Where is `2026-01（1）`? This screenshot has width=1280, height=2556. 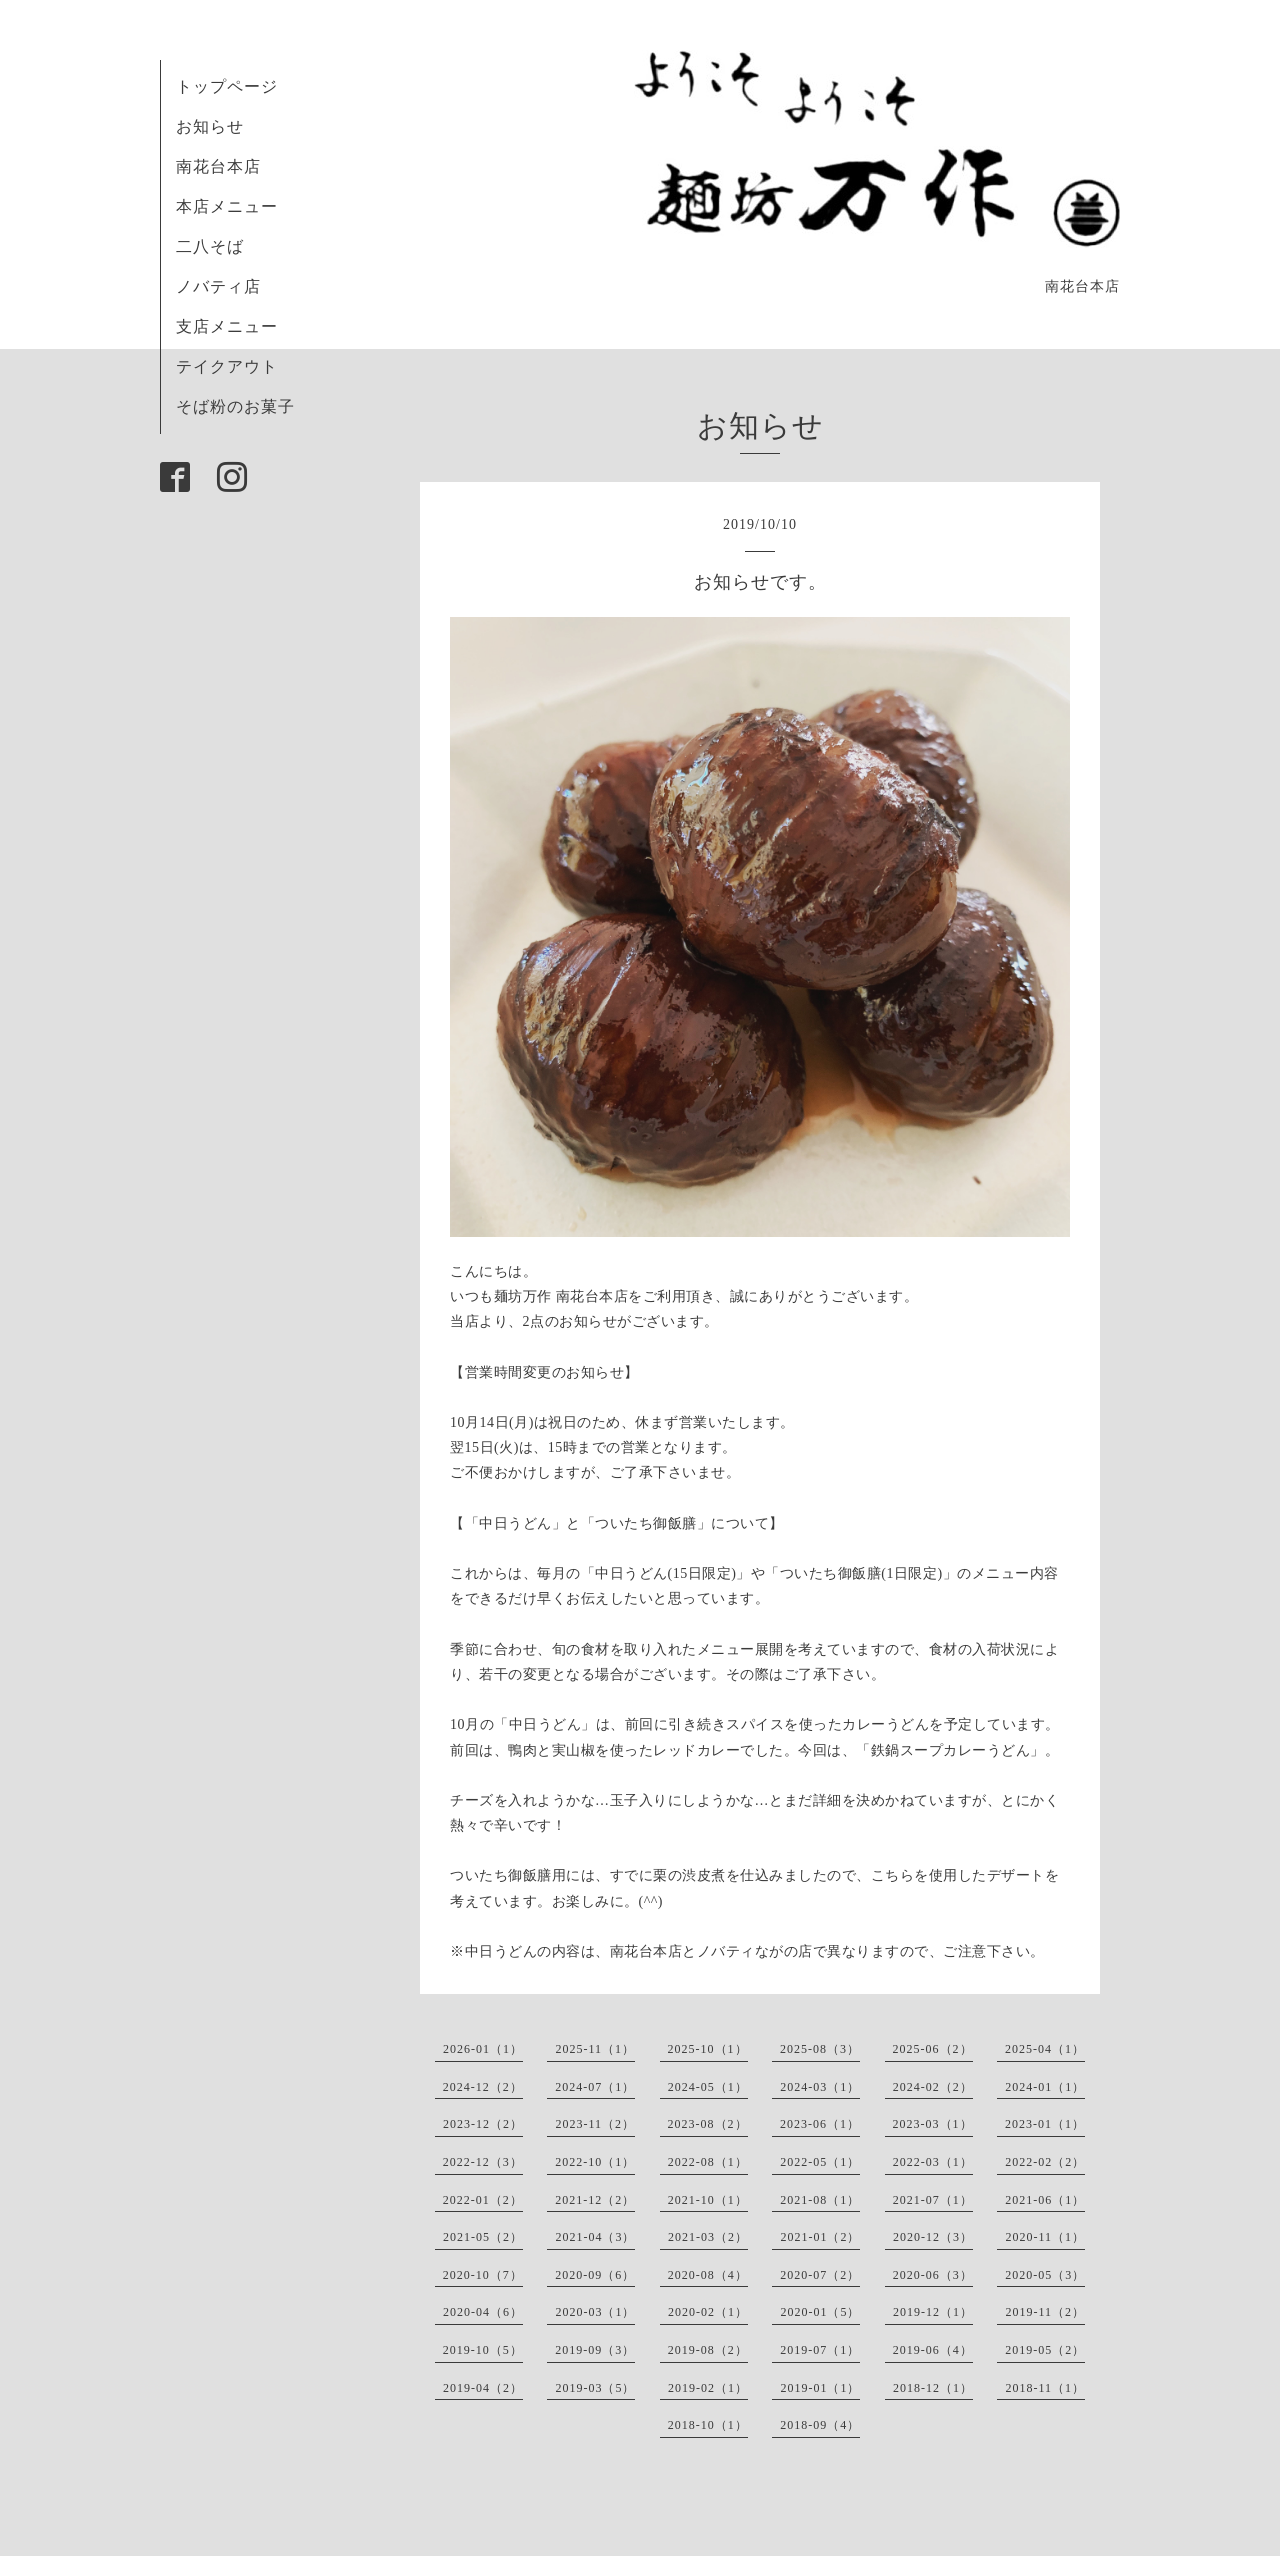
2026-01（1） is located at coordinates (483, 2049).